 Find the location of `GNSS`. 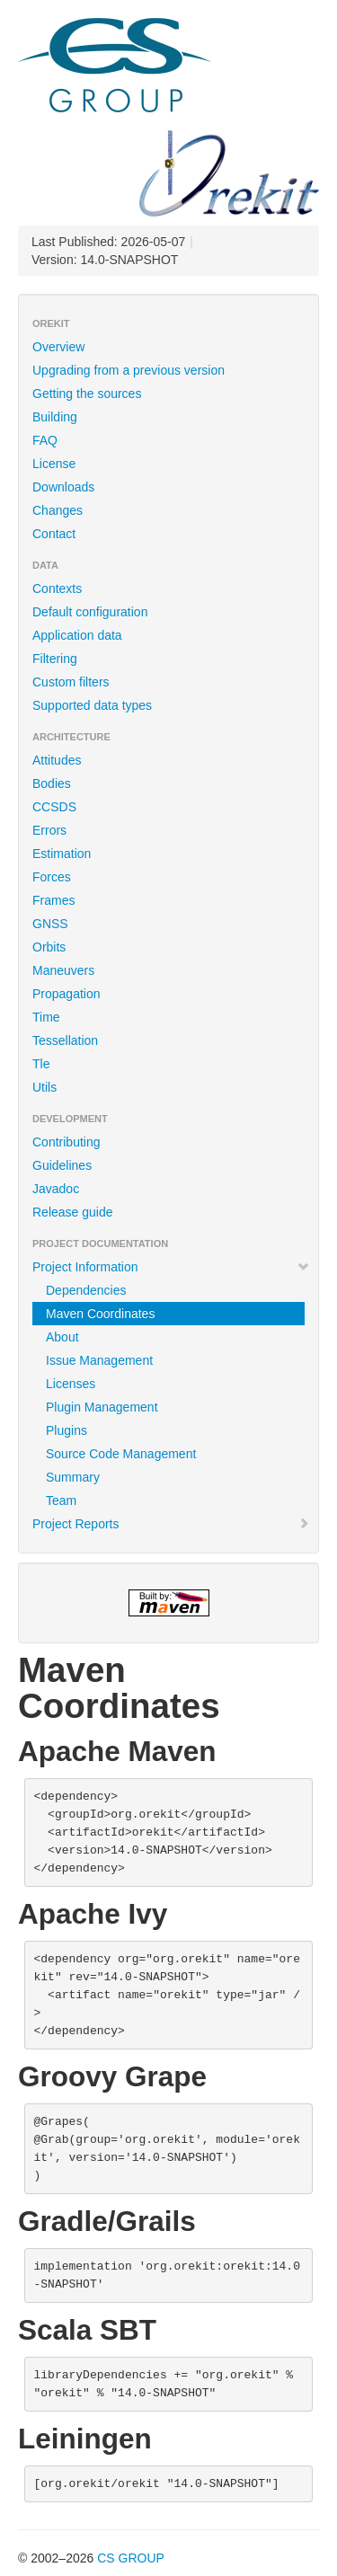

GNSS is located at coordinates (50, 923).